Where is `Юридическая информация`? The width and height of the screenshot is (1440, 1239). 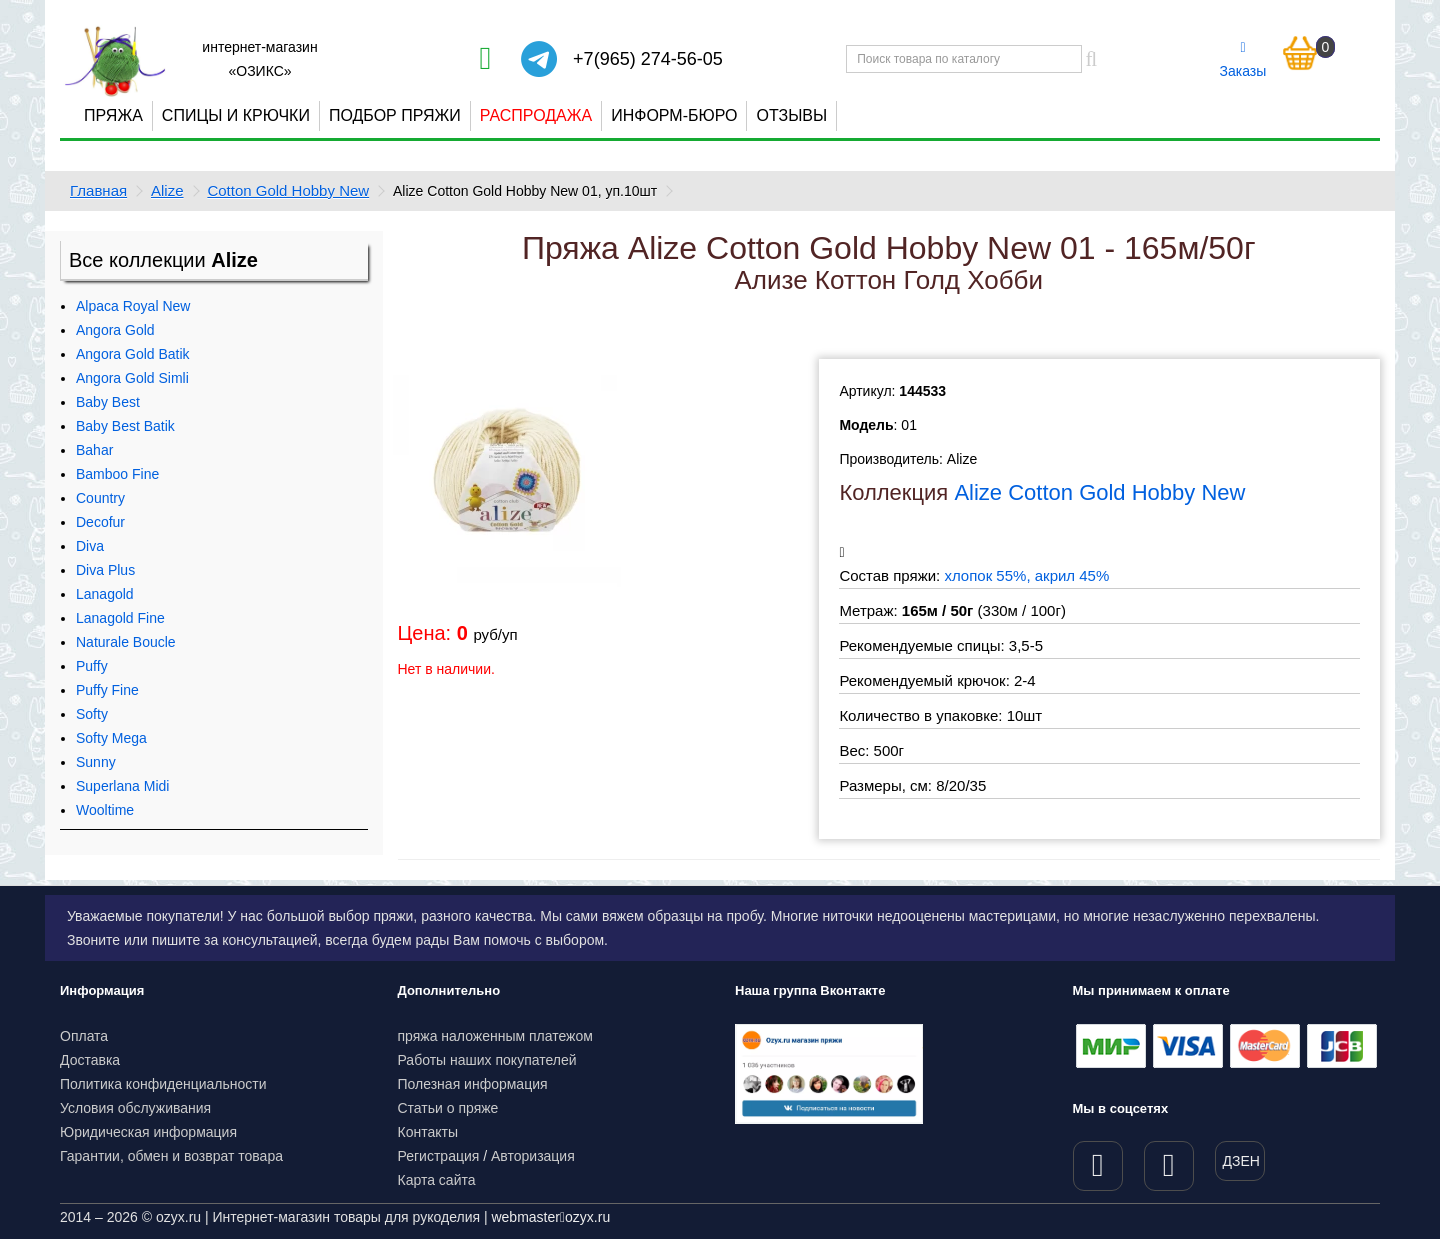 Юридическая информация is located at coordinates (148, 1132).